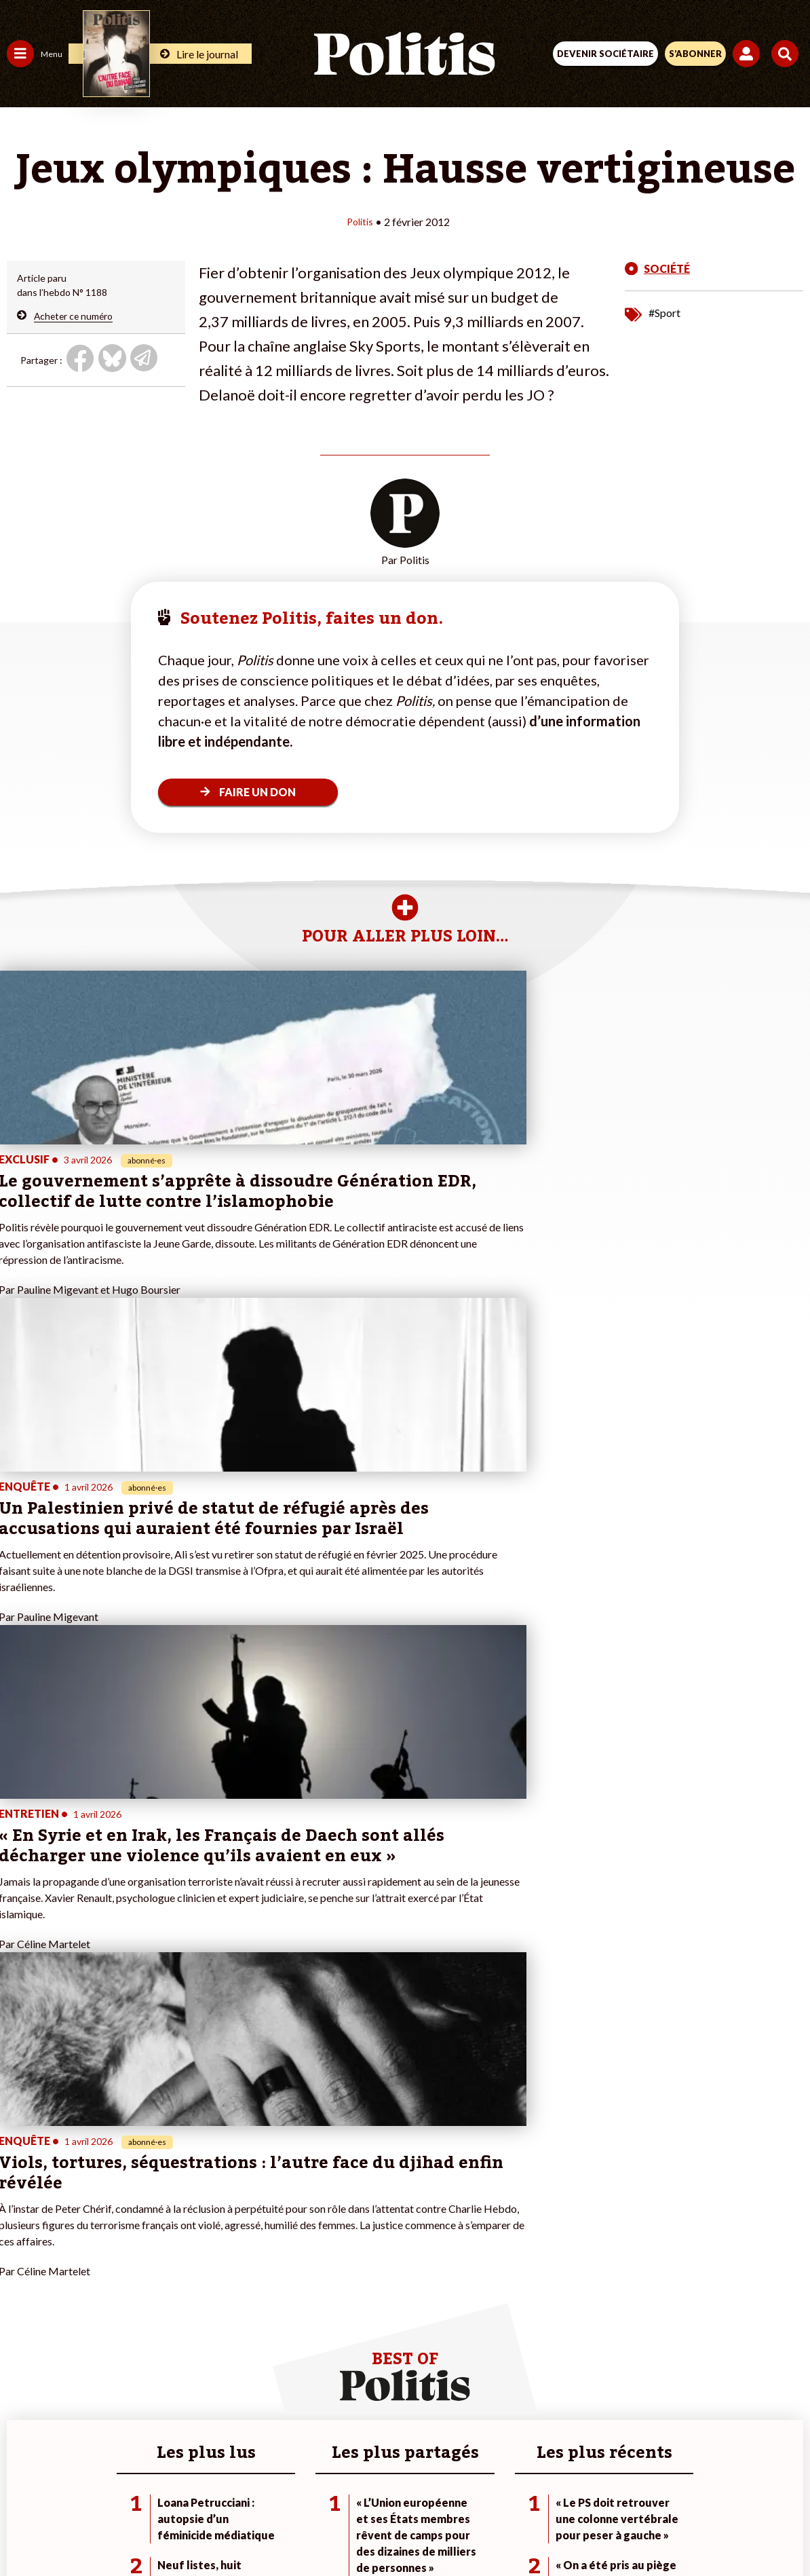 The height and width of the screenshot is (2576, 810). Describe the element at coordinates (141, 2357) in the screenshot. I see `Mon compte` at that location.